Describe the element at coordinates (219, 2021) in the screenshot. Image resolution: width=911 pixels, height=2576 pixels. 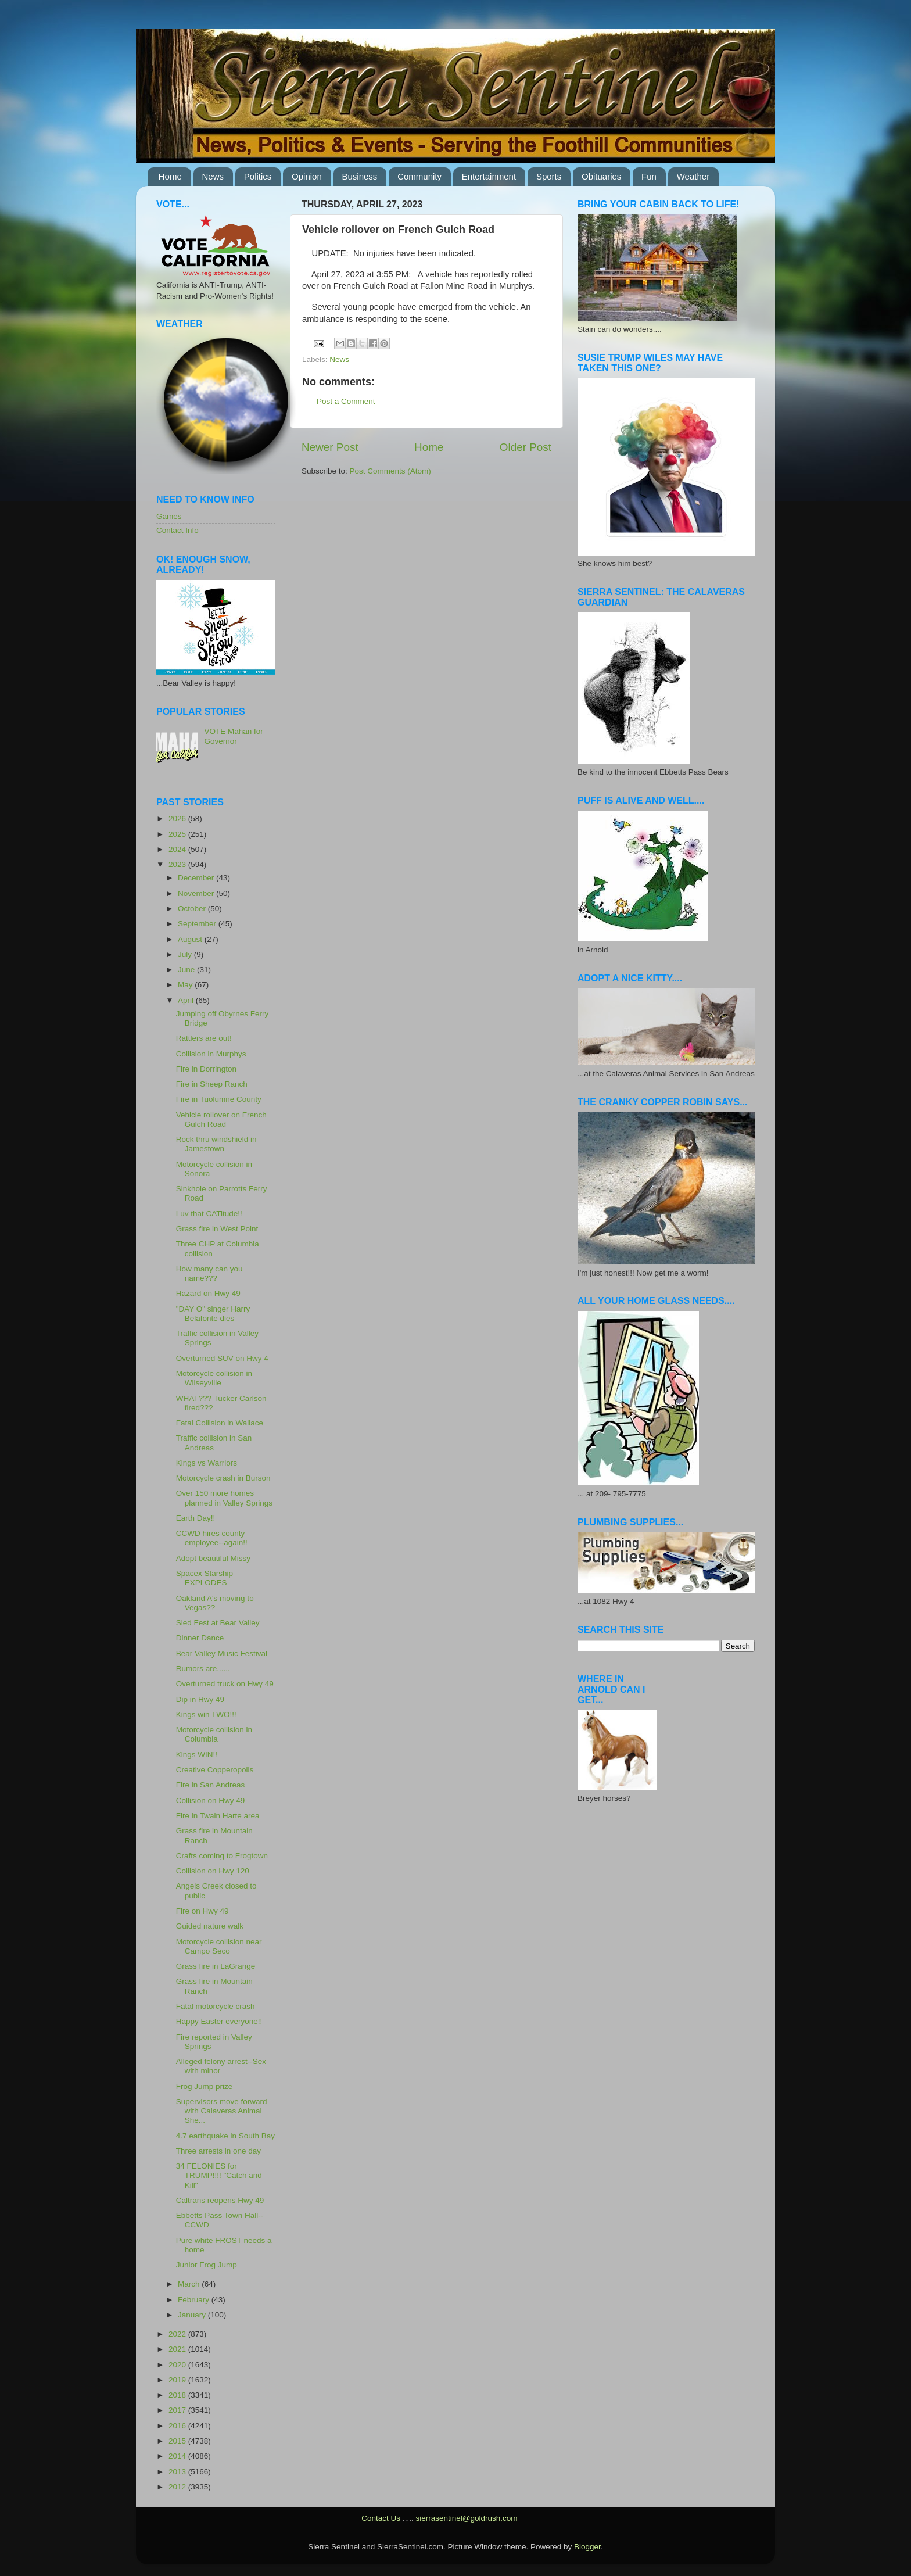
I see `Happy Easter everyone!!` at that location.